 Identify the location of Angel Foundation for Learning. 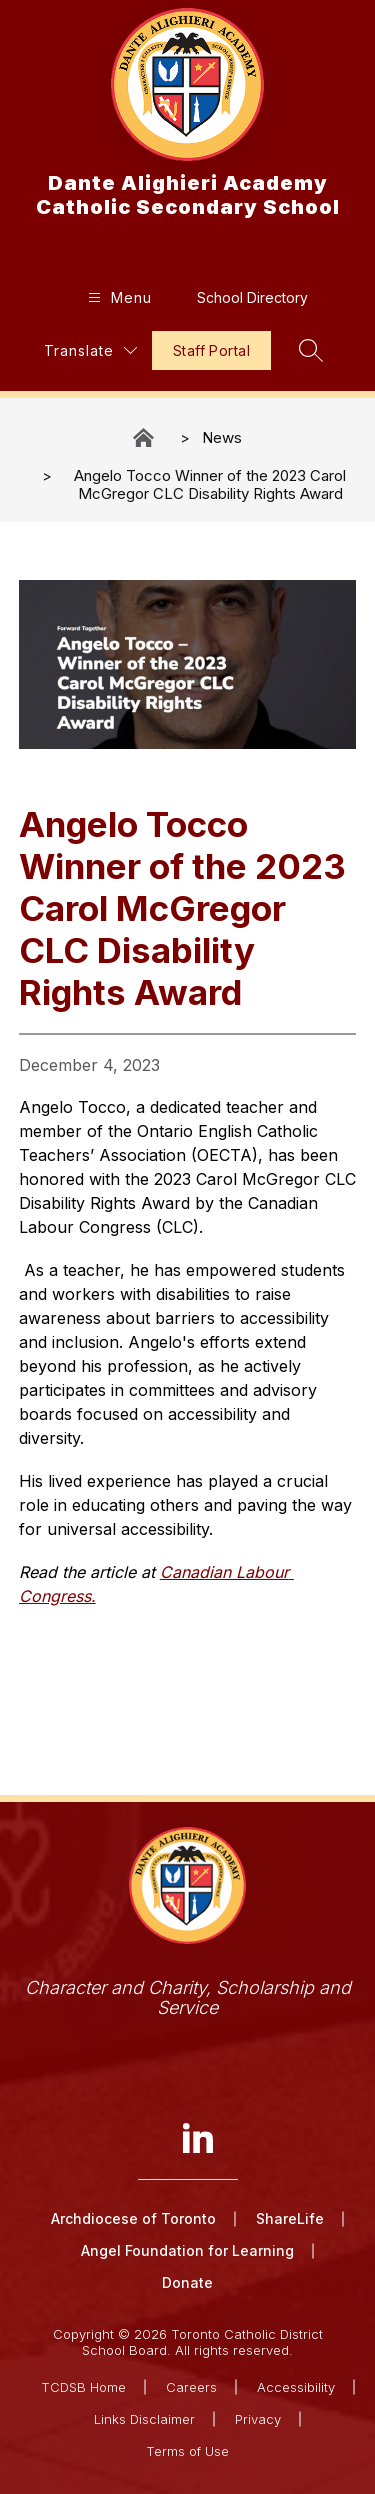
(187, 2250).